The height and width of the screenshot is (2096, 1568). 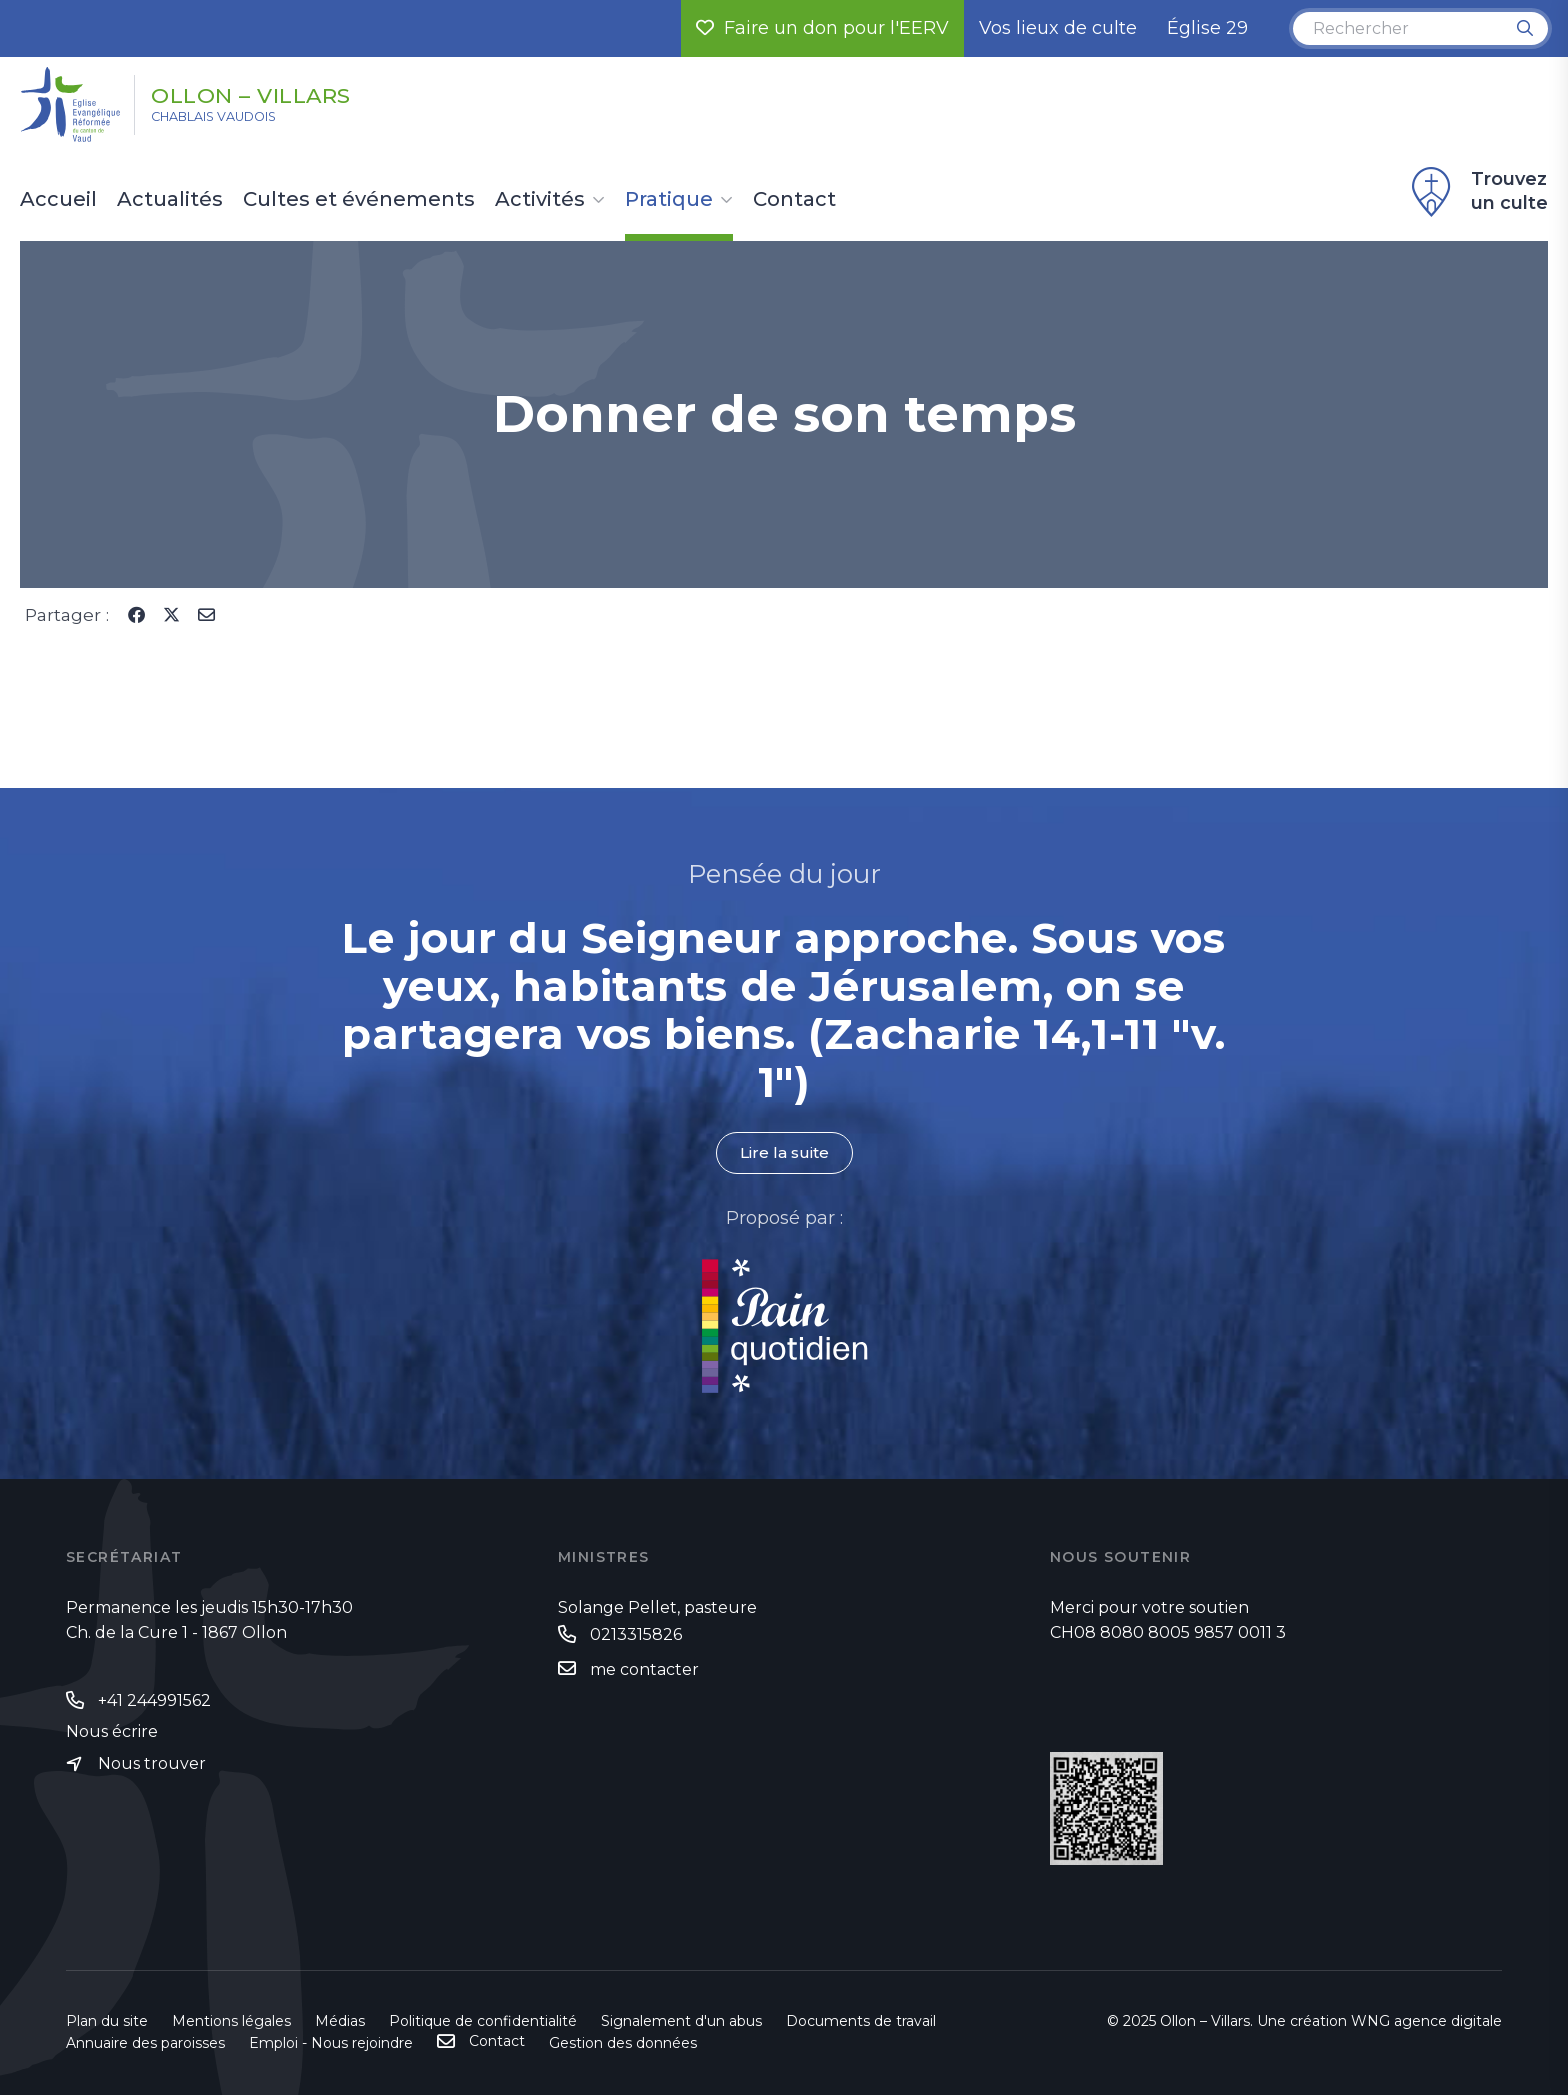 I want to click on Contact, so click(x=794, y=200).